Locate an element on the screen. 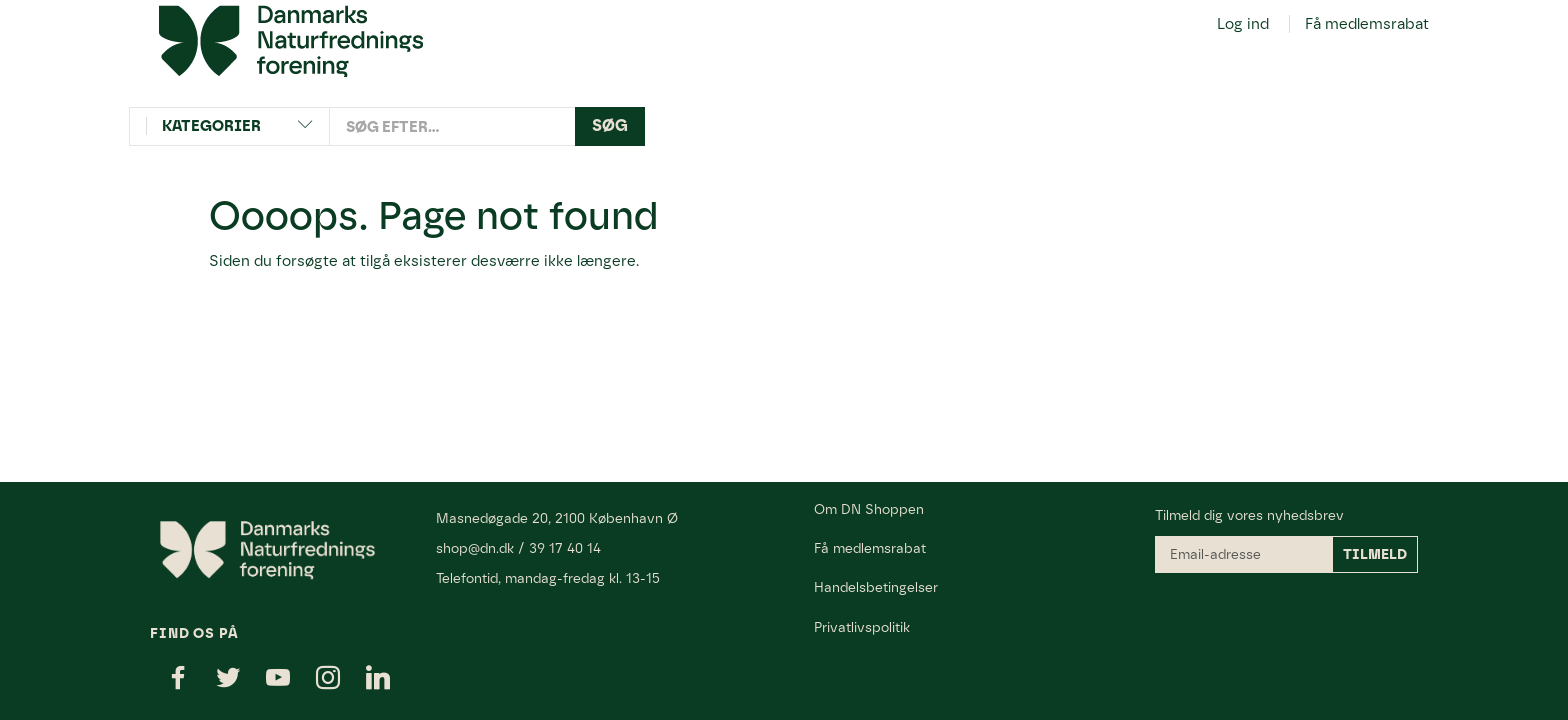 The height and width of the screenshot is (720, 1568). Tilmeld is located at coordinates (1375, 554).